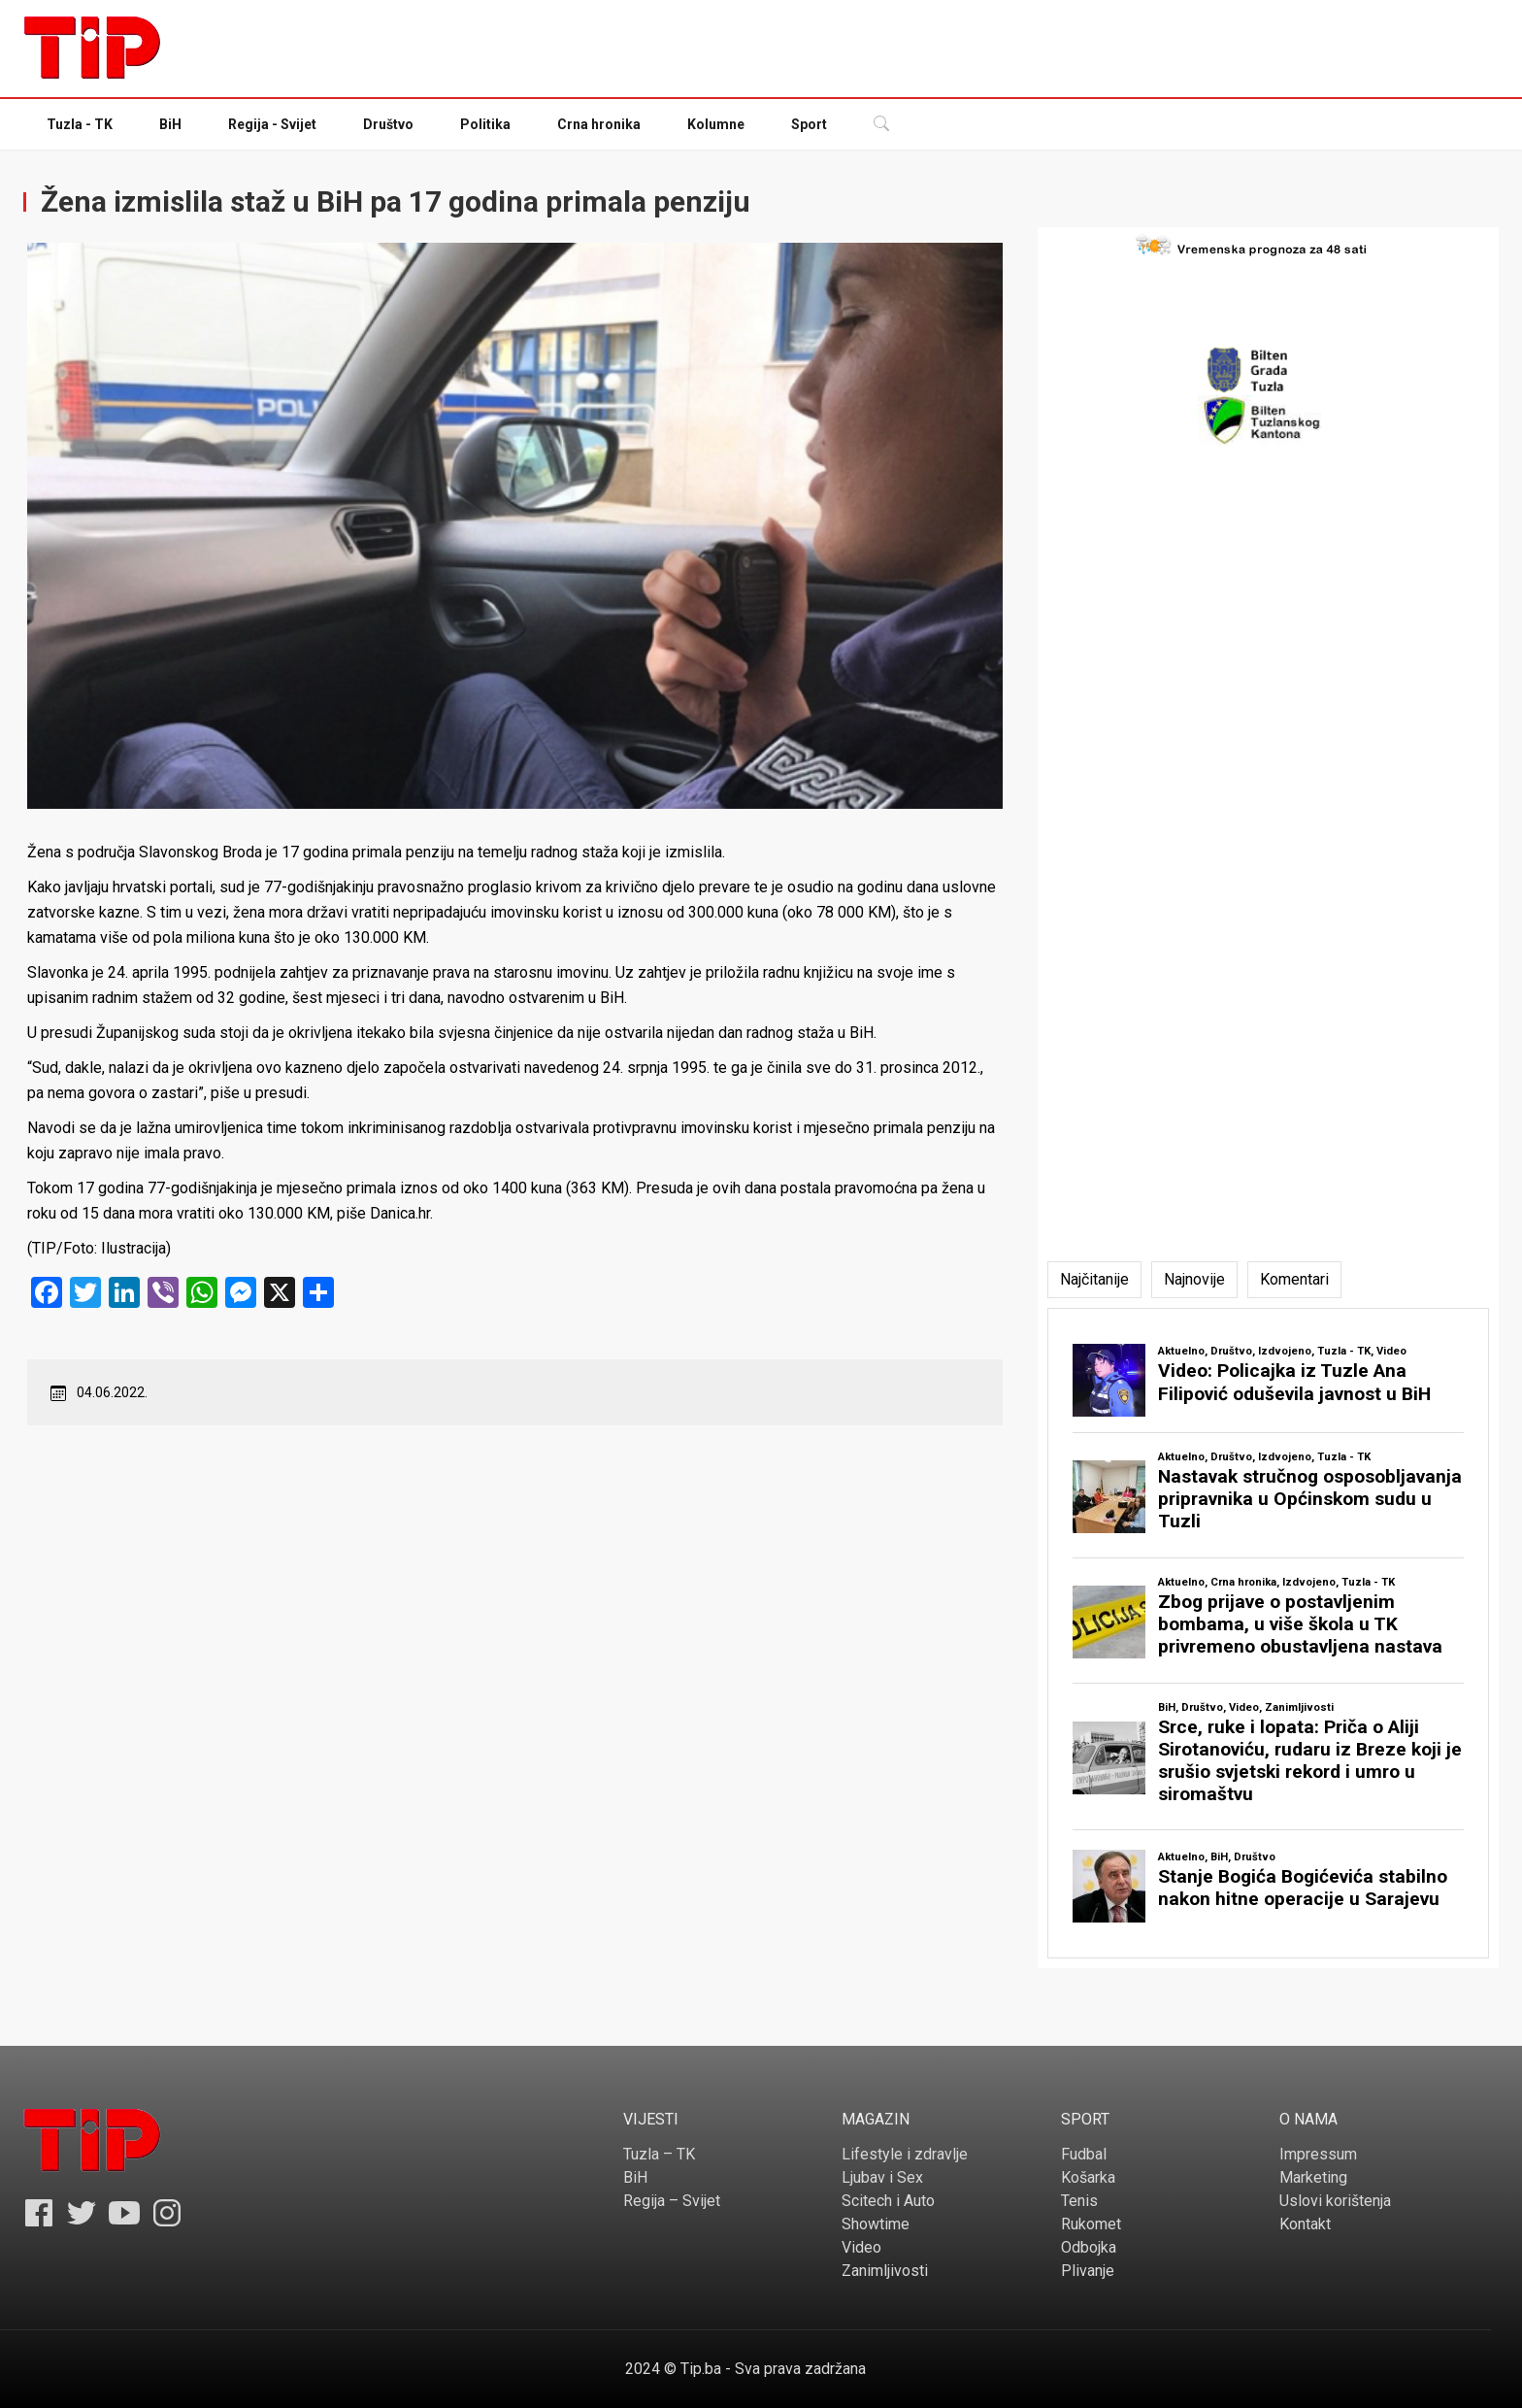 The height and width of the screenshot is (2408, 1522). Describe the element at coordinates (1335, 2200) in the screenshot. I see `Uslovi korištenja` at that location.